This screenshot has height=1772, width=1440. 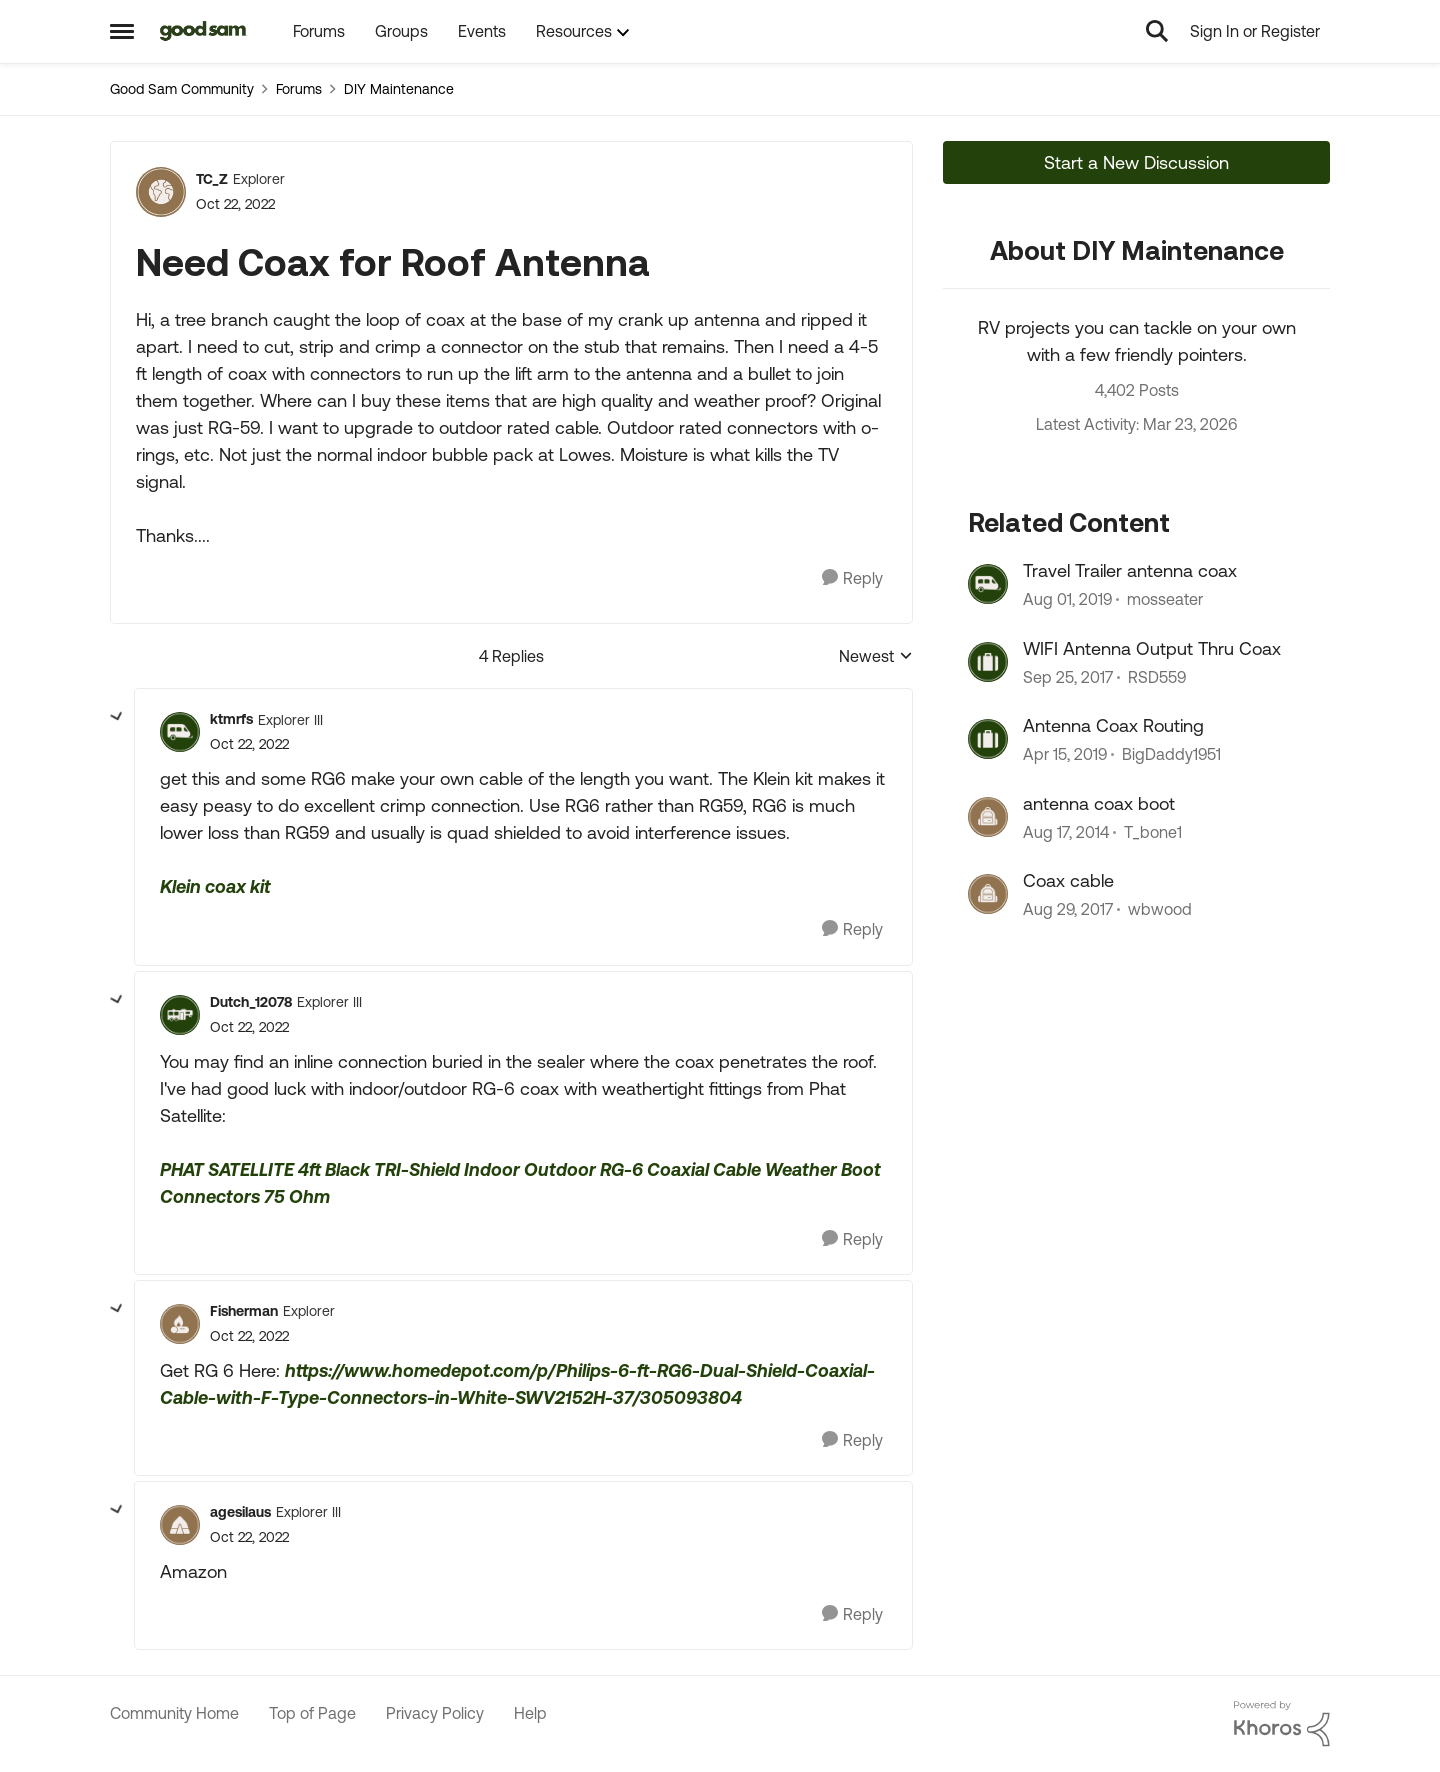 What do you see at coordinates (1066, 832) in the screenshot?
I see `[11 years ago]` at bounding box center [1066, 832].